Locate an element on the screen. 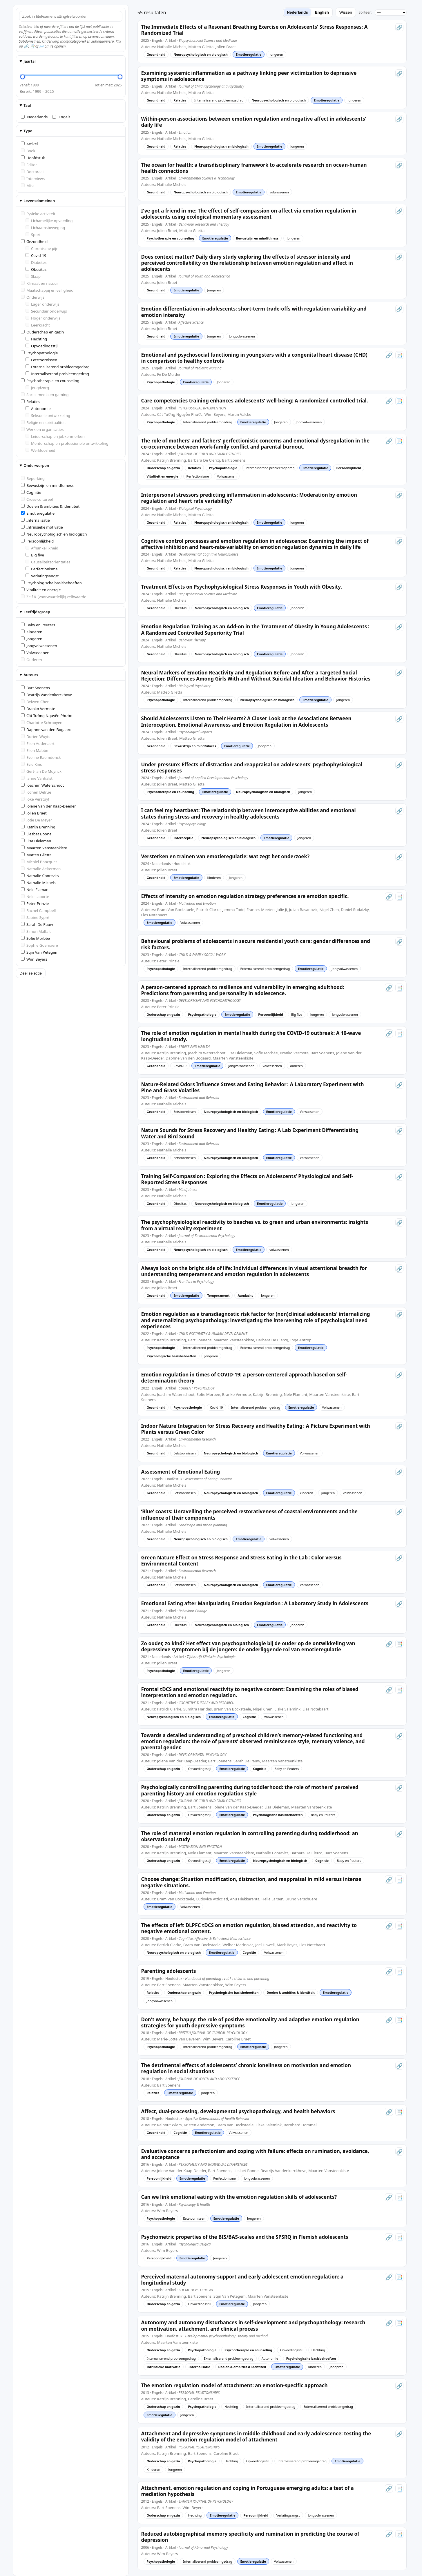  Joachim Waterschoot is located at coordinates (42, 785).